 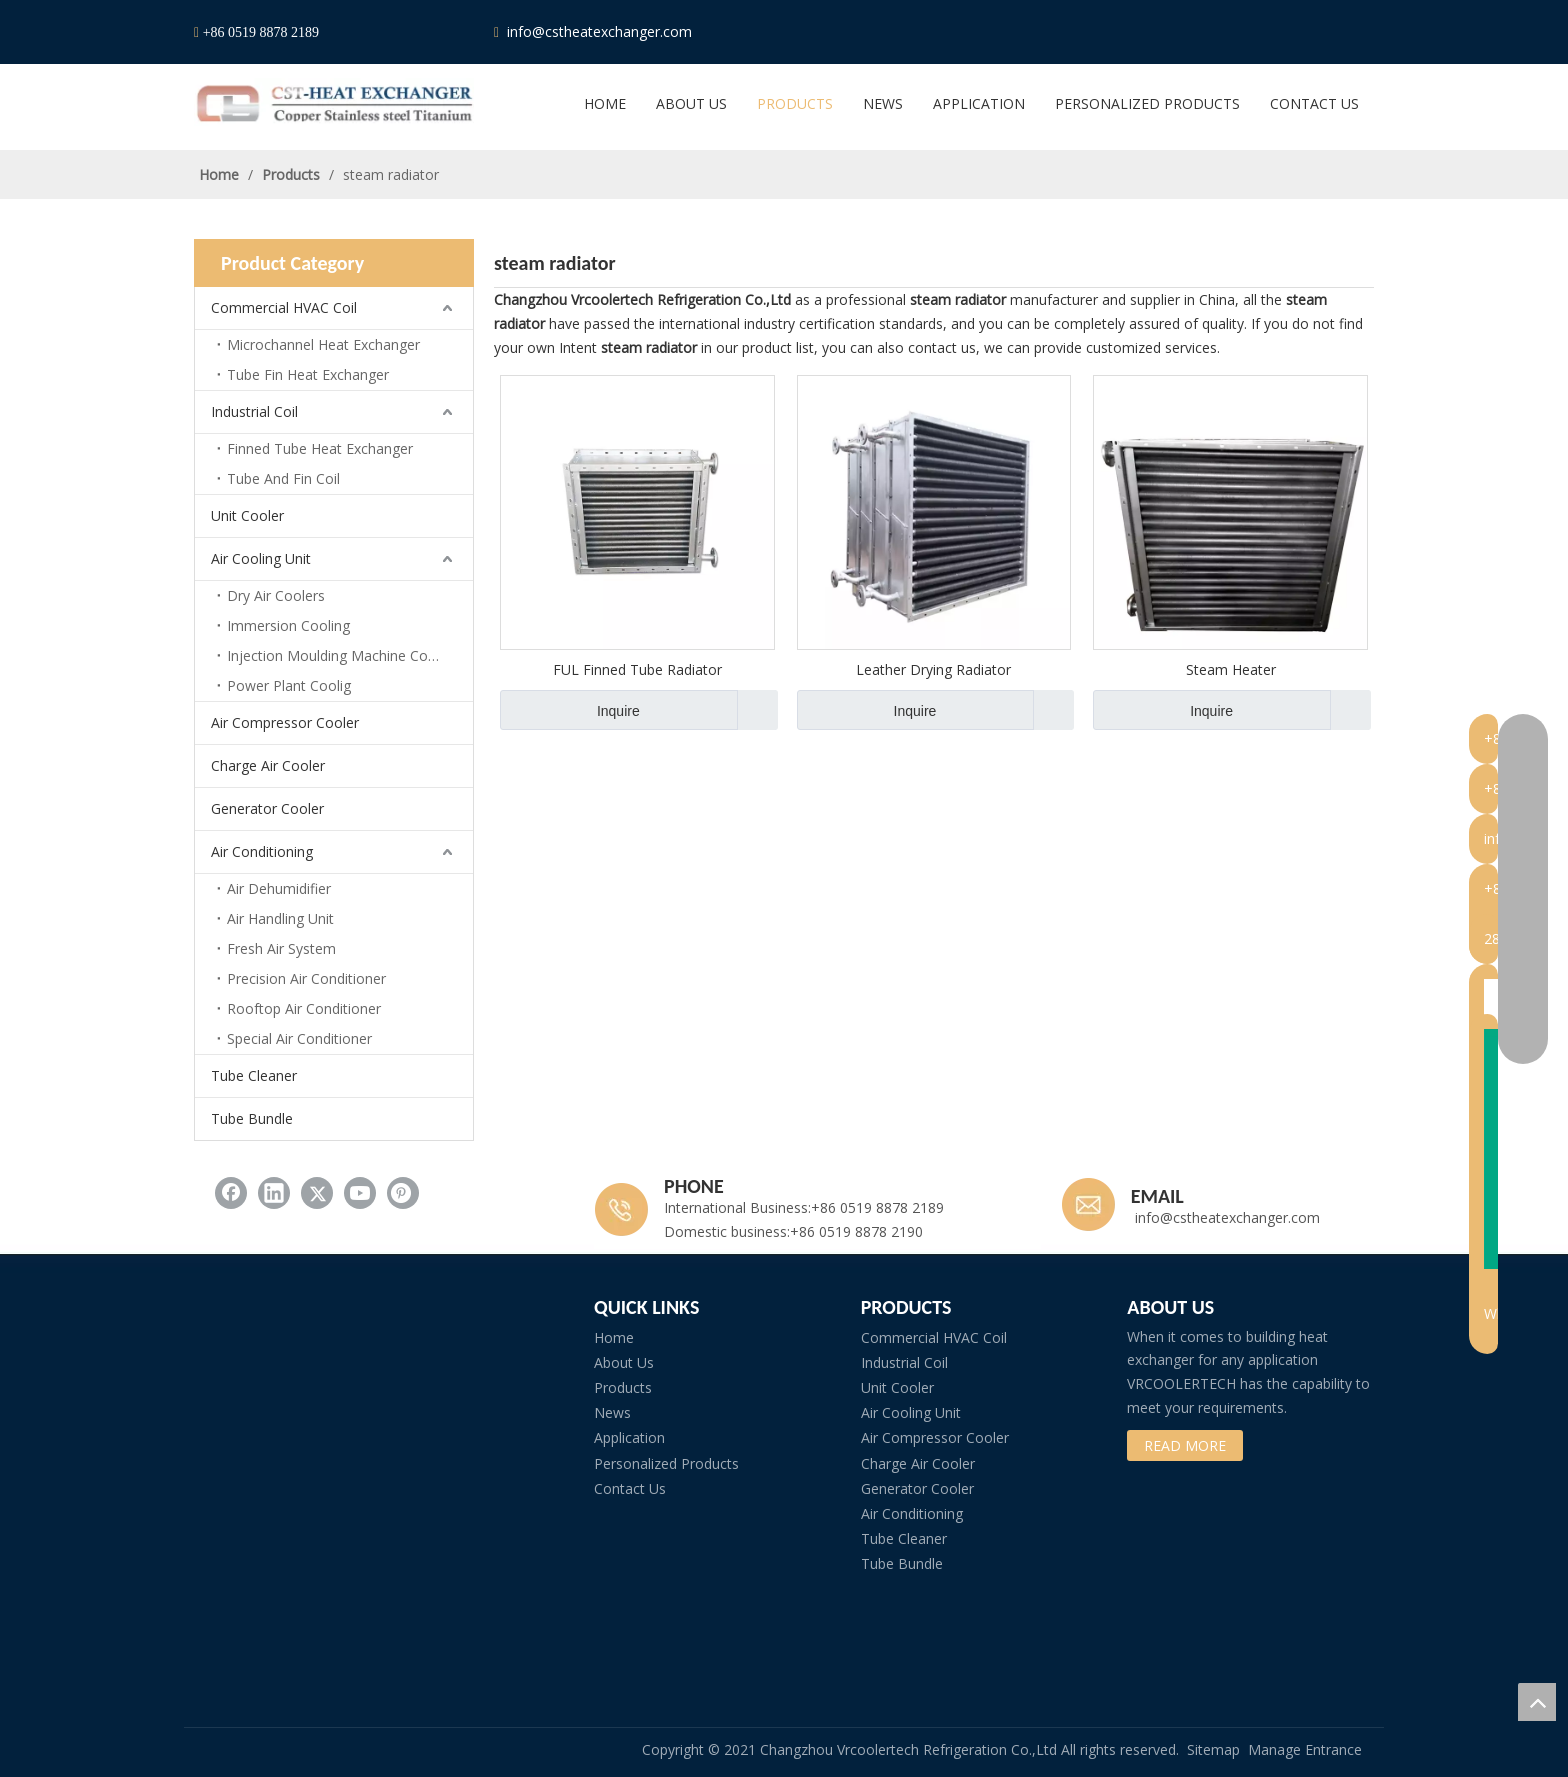 I want to click on Tube And Fin Coil, so click(x=283, y=478).